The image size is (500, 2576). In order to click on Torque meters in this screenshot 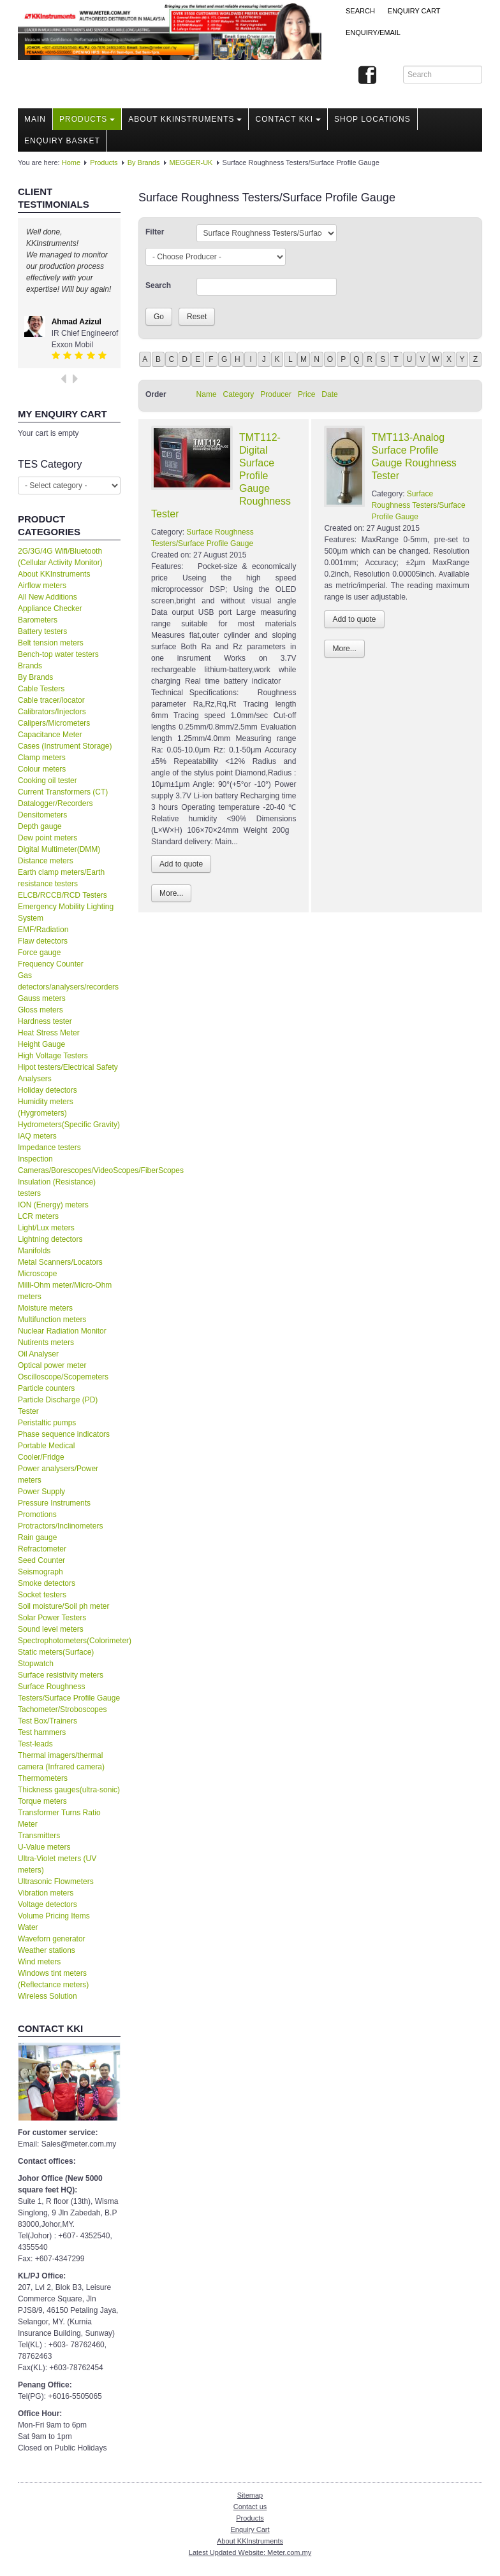, I will do `click(42, 1801)`.